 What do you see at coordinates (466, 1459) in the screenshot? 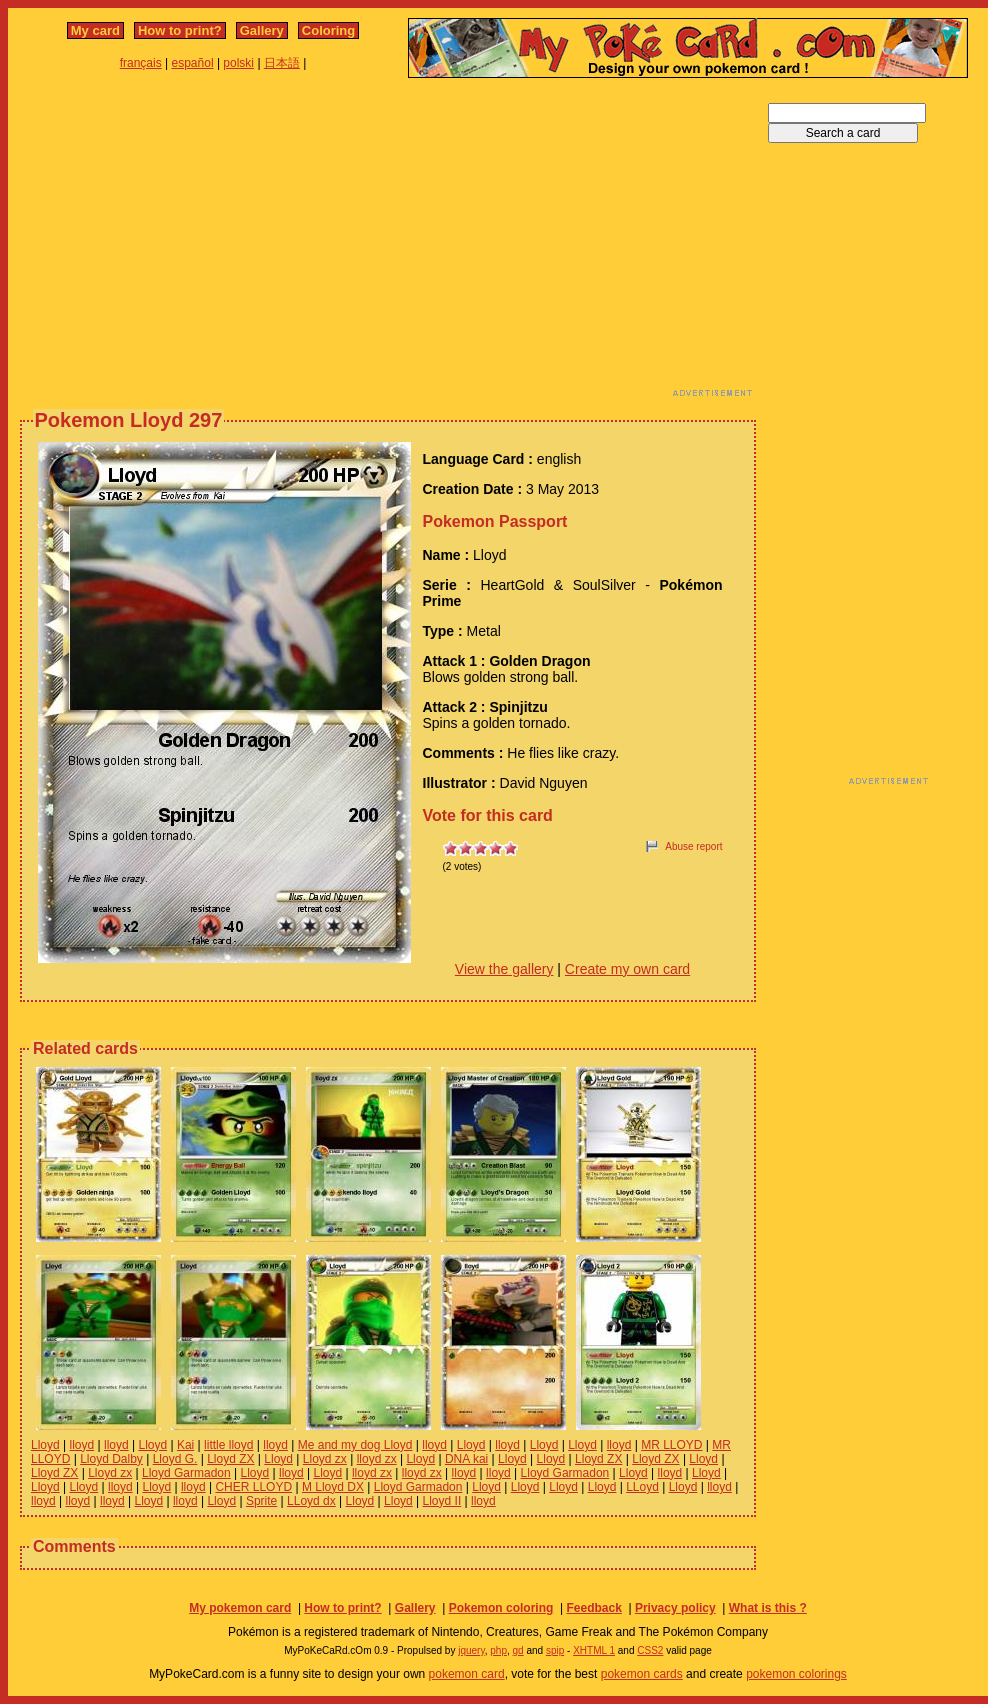
I see `DNA kai` at bounding box center [466, 1459].